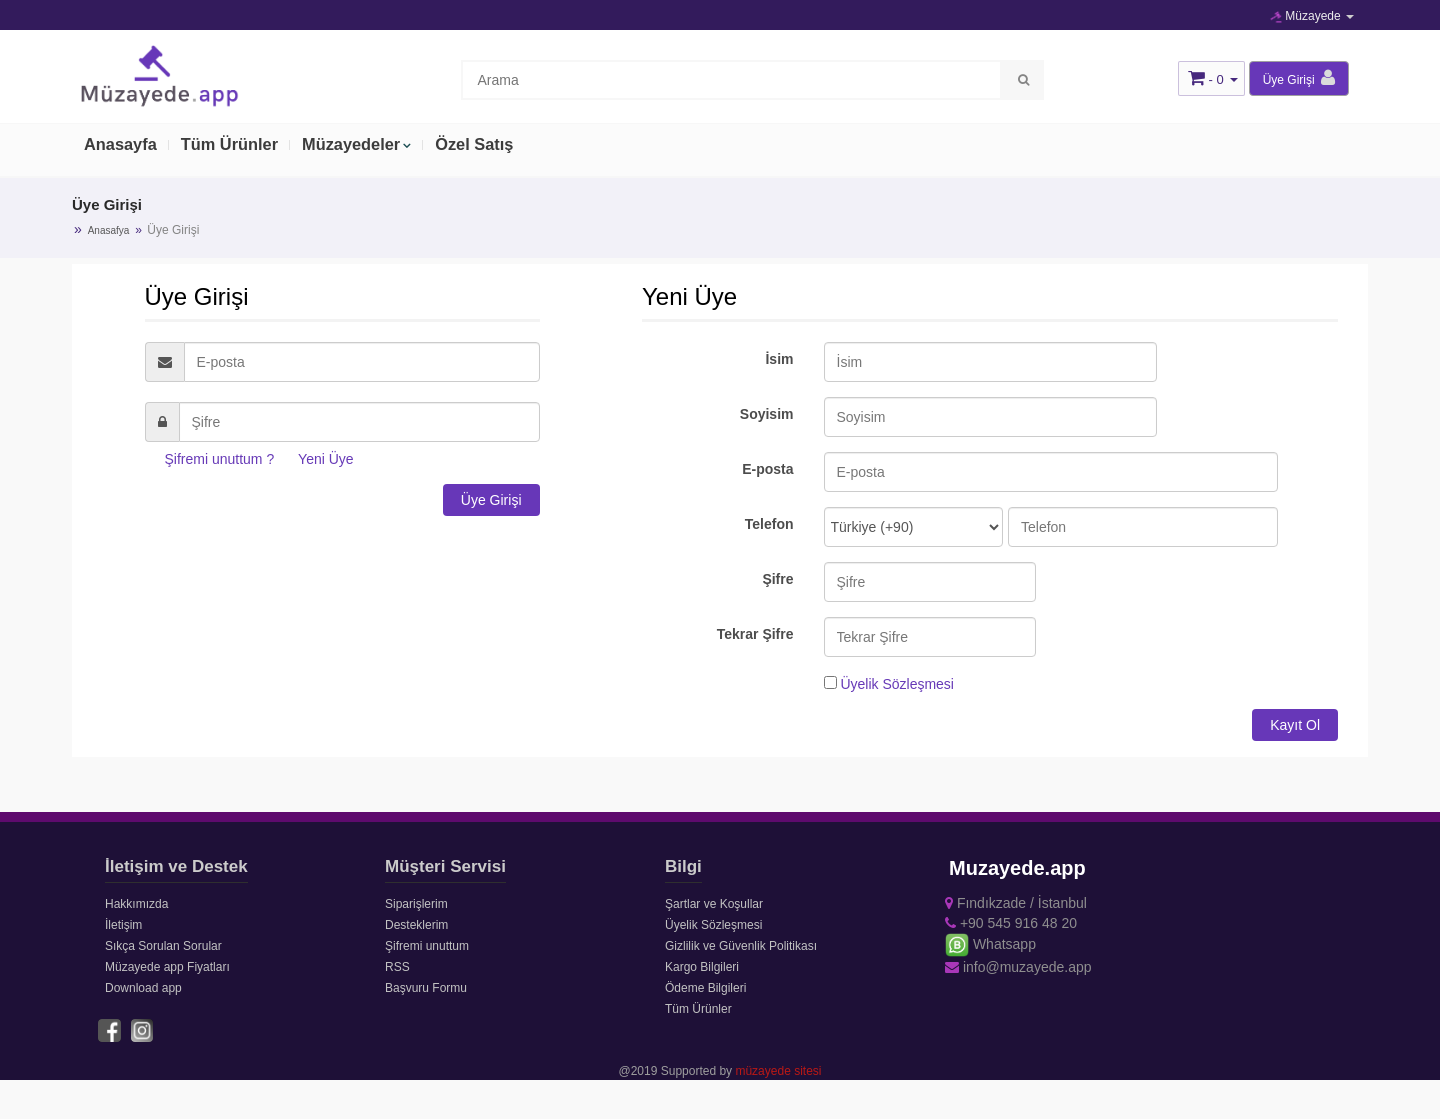 The width and height of the screenshot is (1440, 1119). What do you see at coordinates (163, 946) in the screenshot?
I see `Sıkça Sorulan Sorular` at bounding box center [163, 946].